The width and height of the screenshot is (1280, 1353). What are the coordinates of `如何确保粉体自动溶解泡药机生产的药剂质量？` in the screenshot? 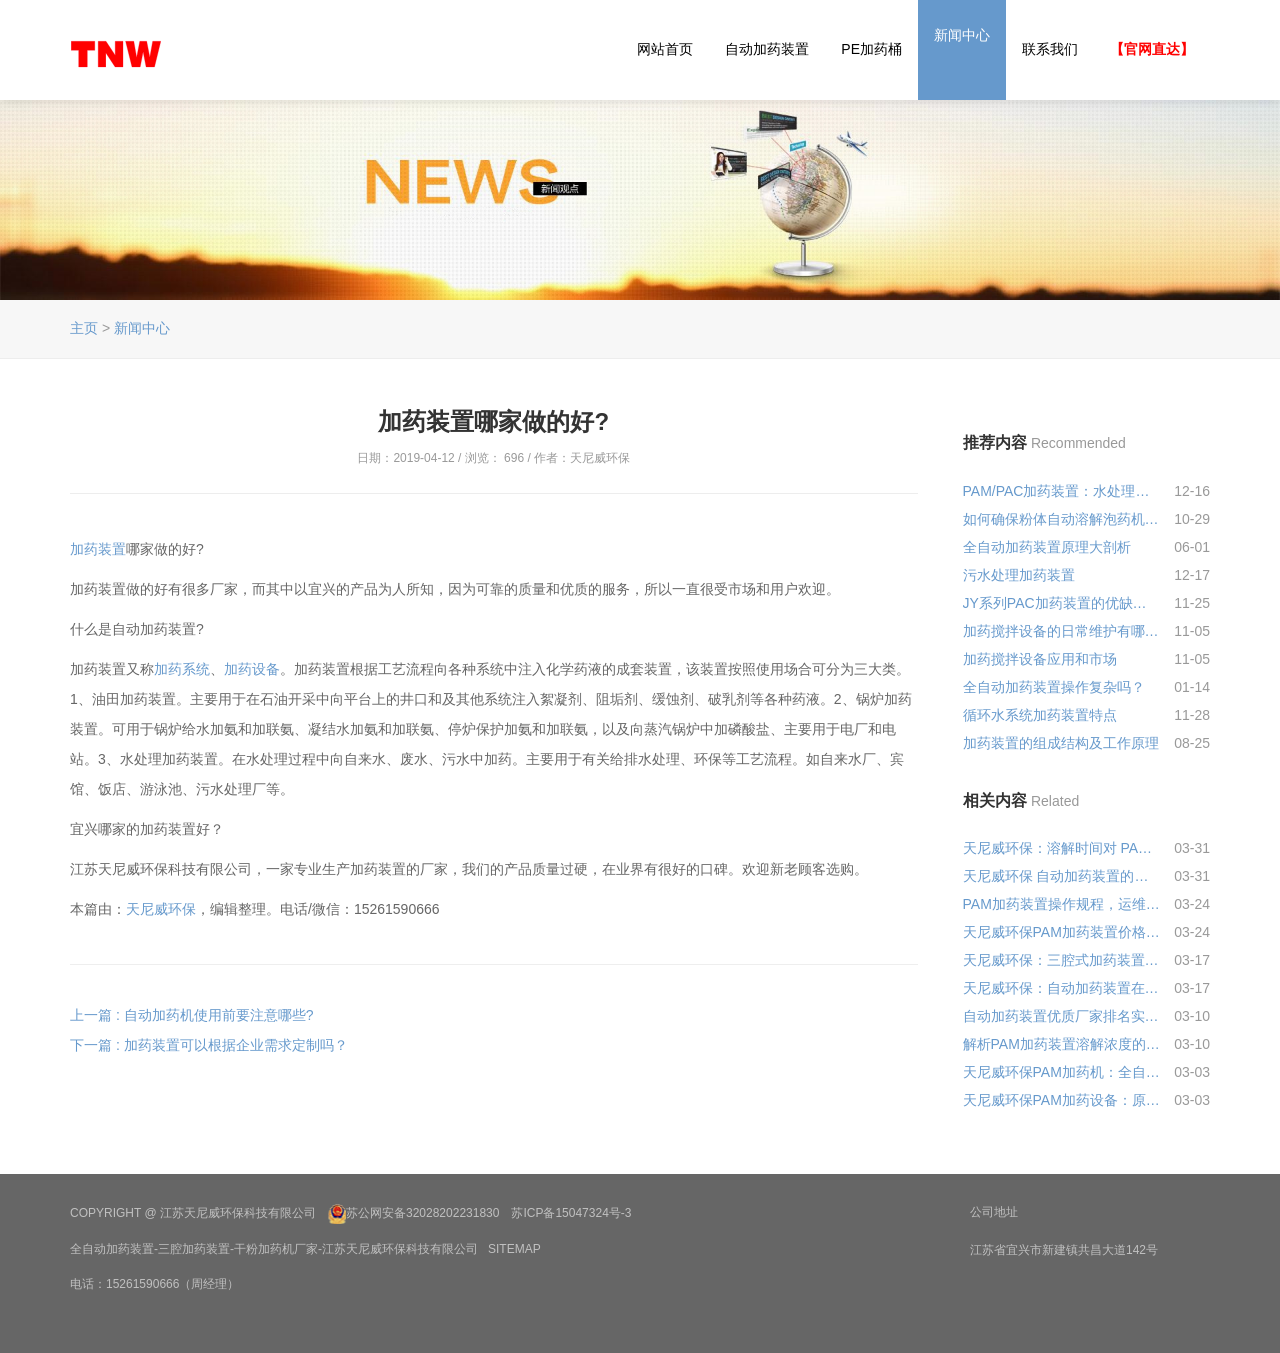 It's located at (1062, 519).